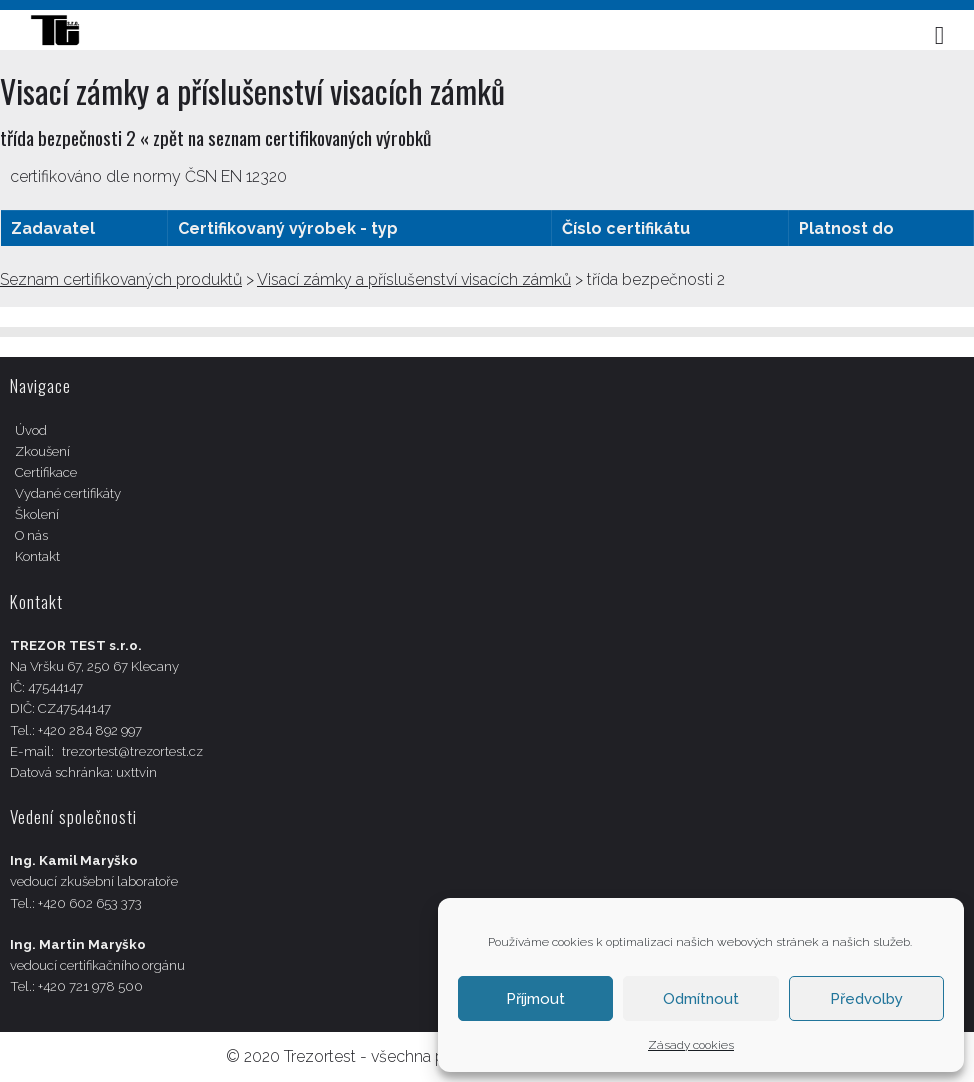  What do you see at coordinates (132, 751) in the screenshot?
I see `trezortest@trezortest.cz` at bounding box center [132, 751].